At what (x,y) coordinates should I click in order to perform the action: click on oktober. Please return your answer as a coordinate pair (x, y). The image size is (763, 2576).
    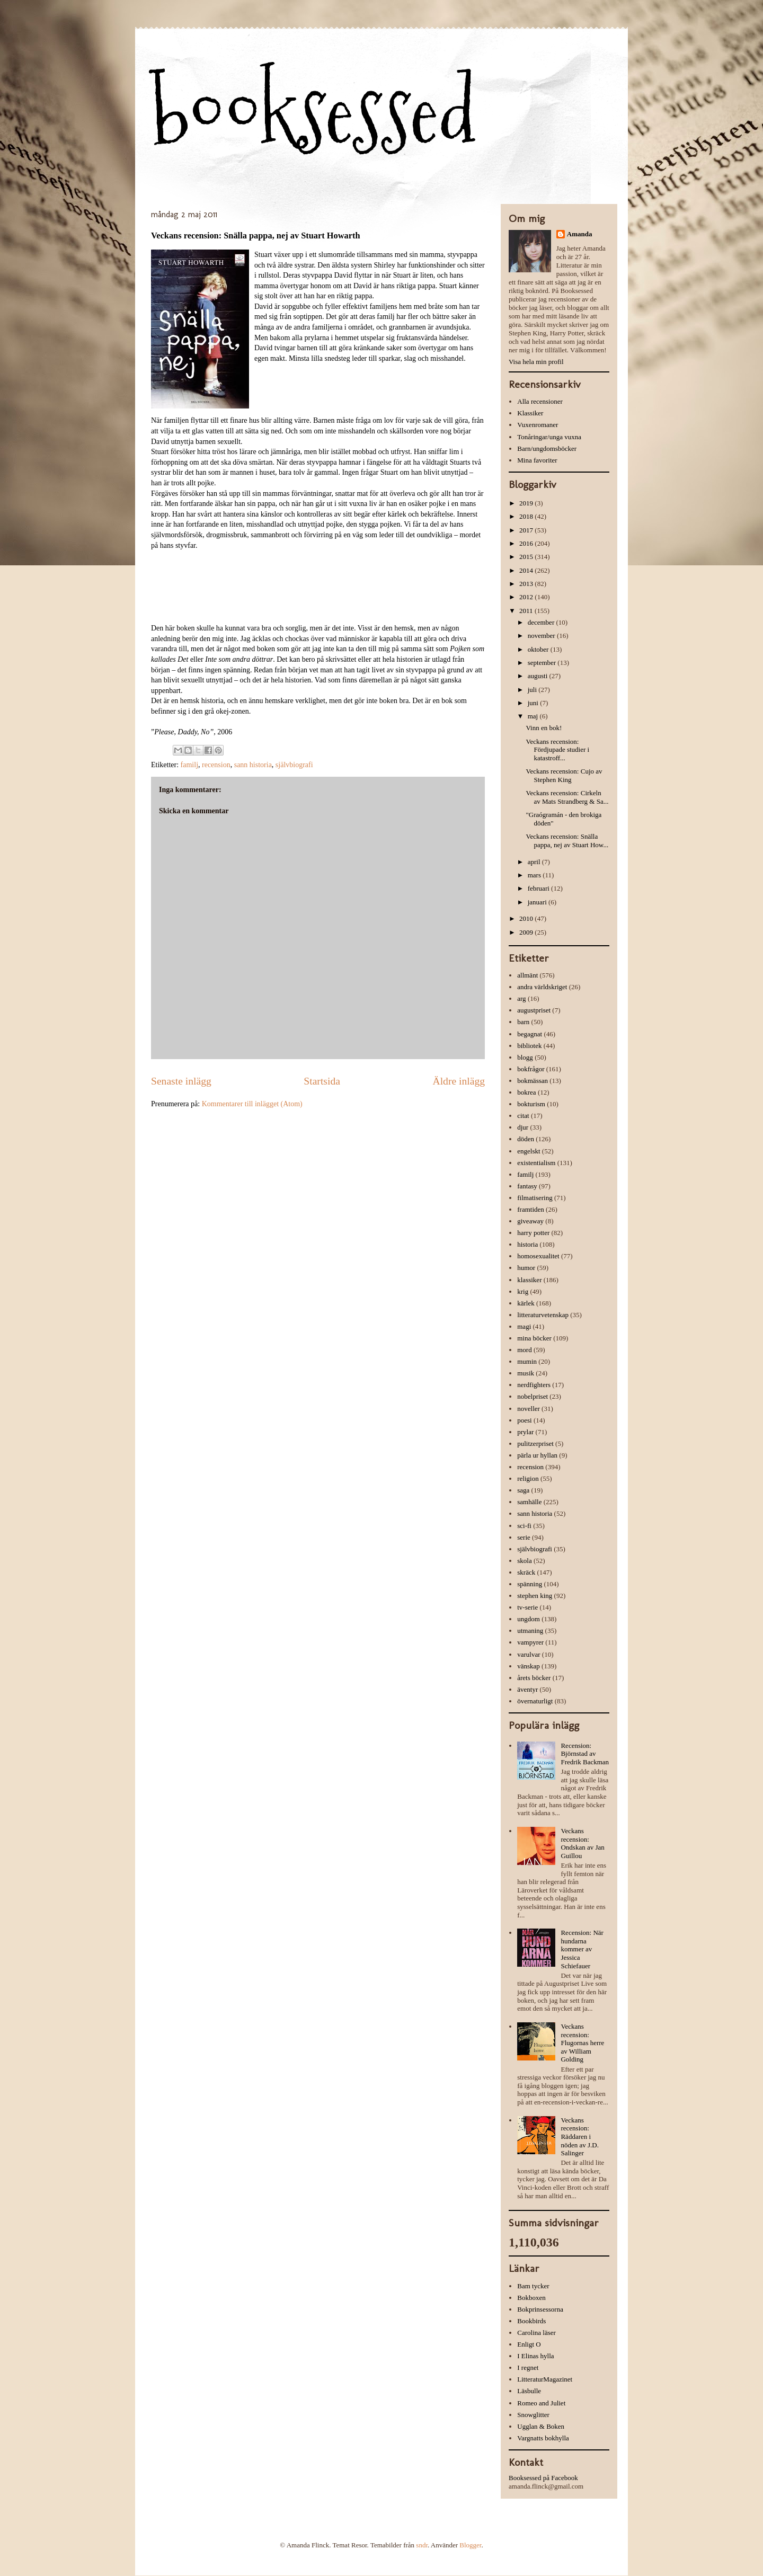
    Looking at the image, I should click on (539, 649).